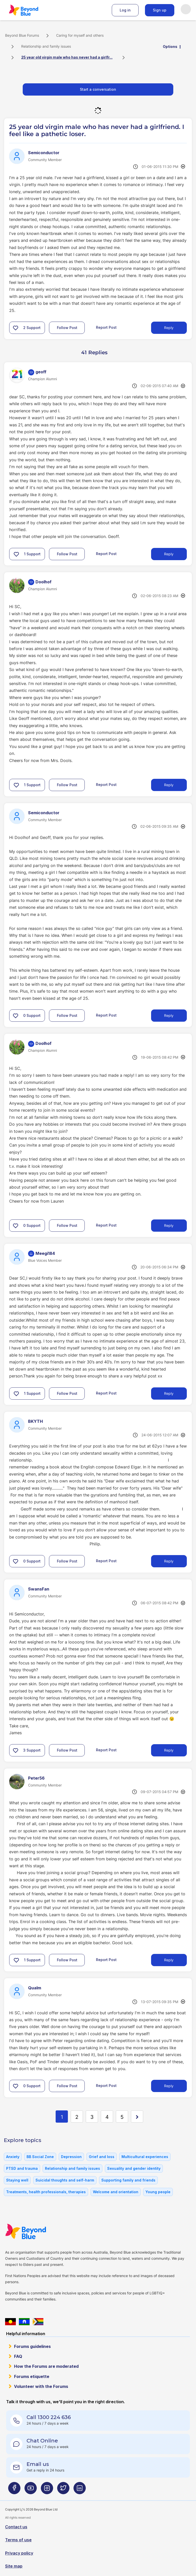 This screenshot has width=196, height=2576. Describe the element at coordinates (64, 2180) in the screenshot. I see `Suicidal thoughts and self-harm` at that location.